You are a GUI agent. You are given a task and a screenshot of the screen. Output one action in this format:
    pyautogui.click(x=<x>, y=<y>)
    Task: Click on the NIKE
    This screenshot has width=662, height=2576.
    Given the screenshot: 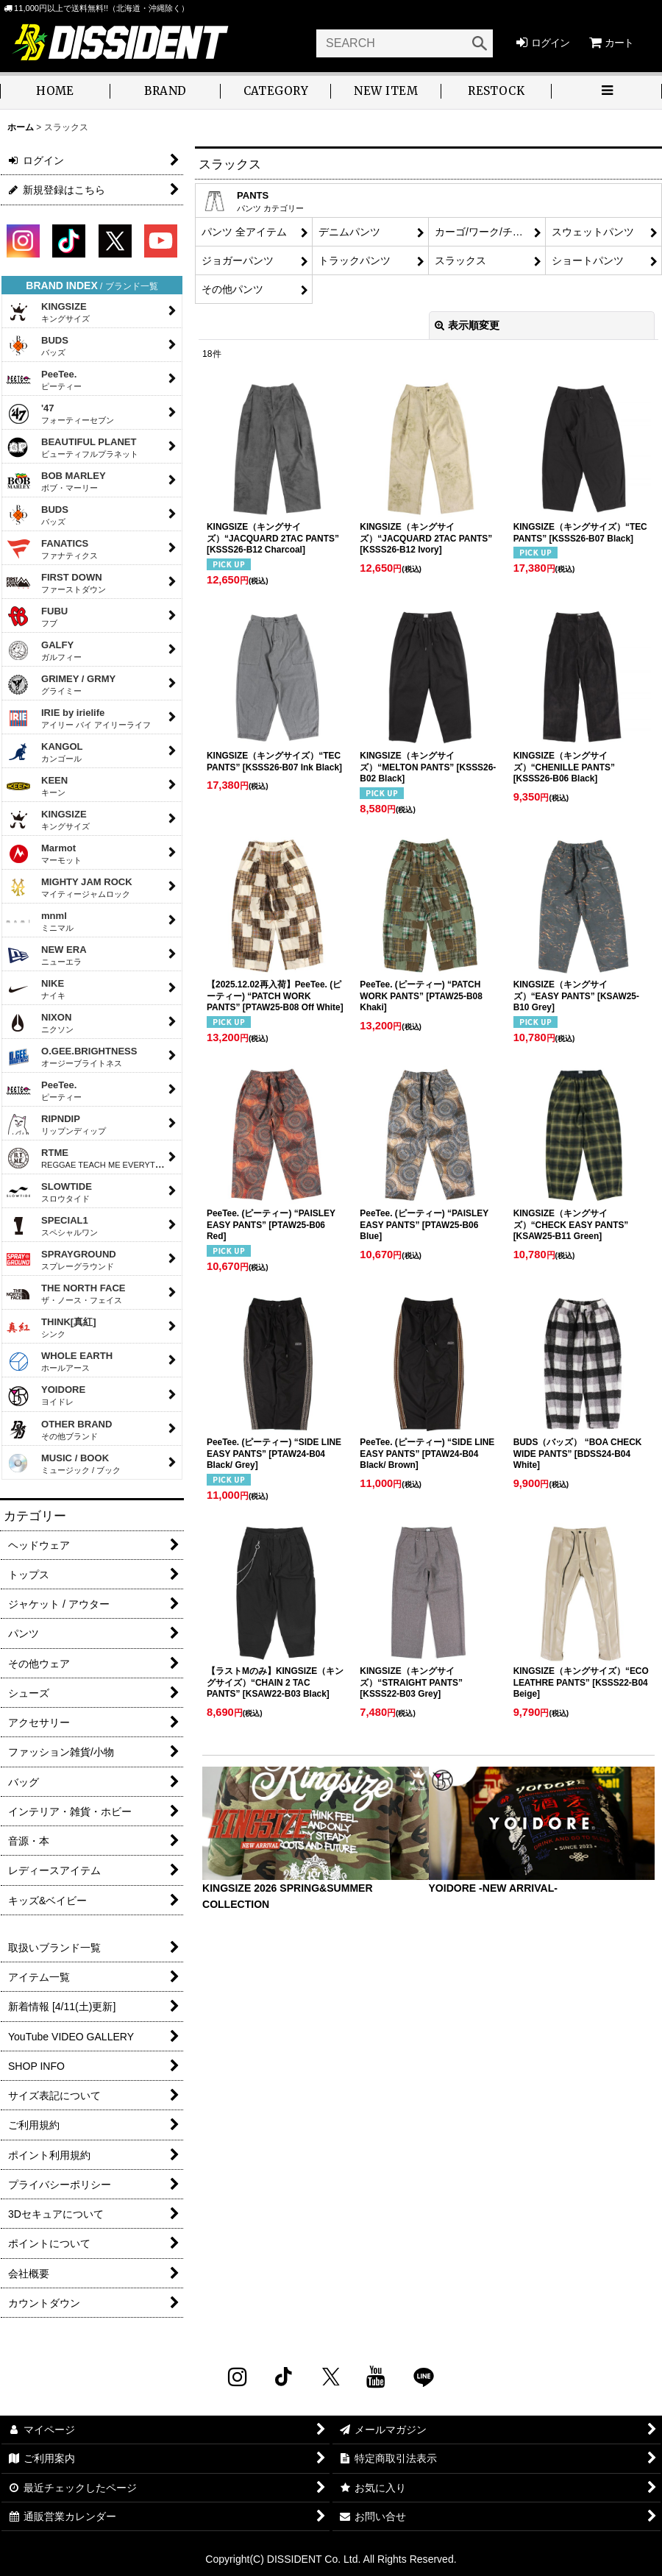 What is the action you would take?
    pyautogui.click(x=35, y=989)
    